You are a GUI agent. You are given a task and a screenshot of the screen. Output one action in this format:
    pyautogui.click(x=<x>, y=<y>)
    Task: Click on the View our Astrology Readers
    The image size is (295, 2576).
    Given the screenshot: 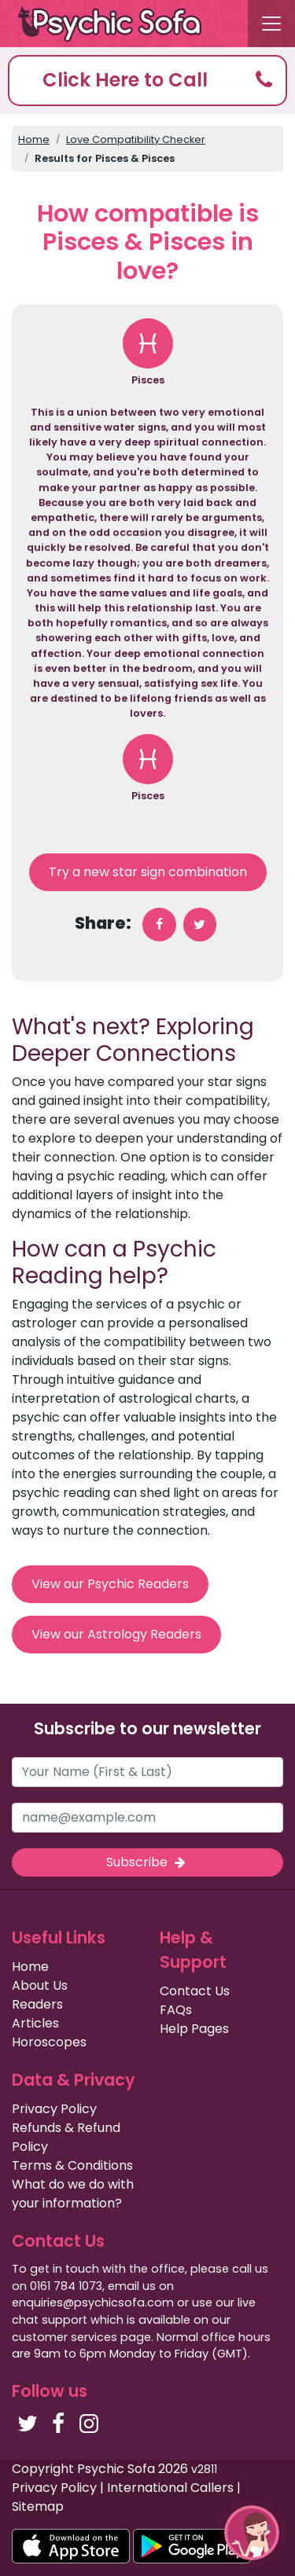 What is the action you would take?
    pyautogui.click(x=116, y=1634)
    